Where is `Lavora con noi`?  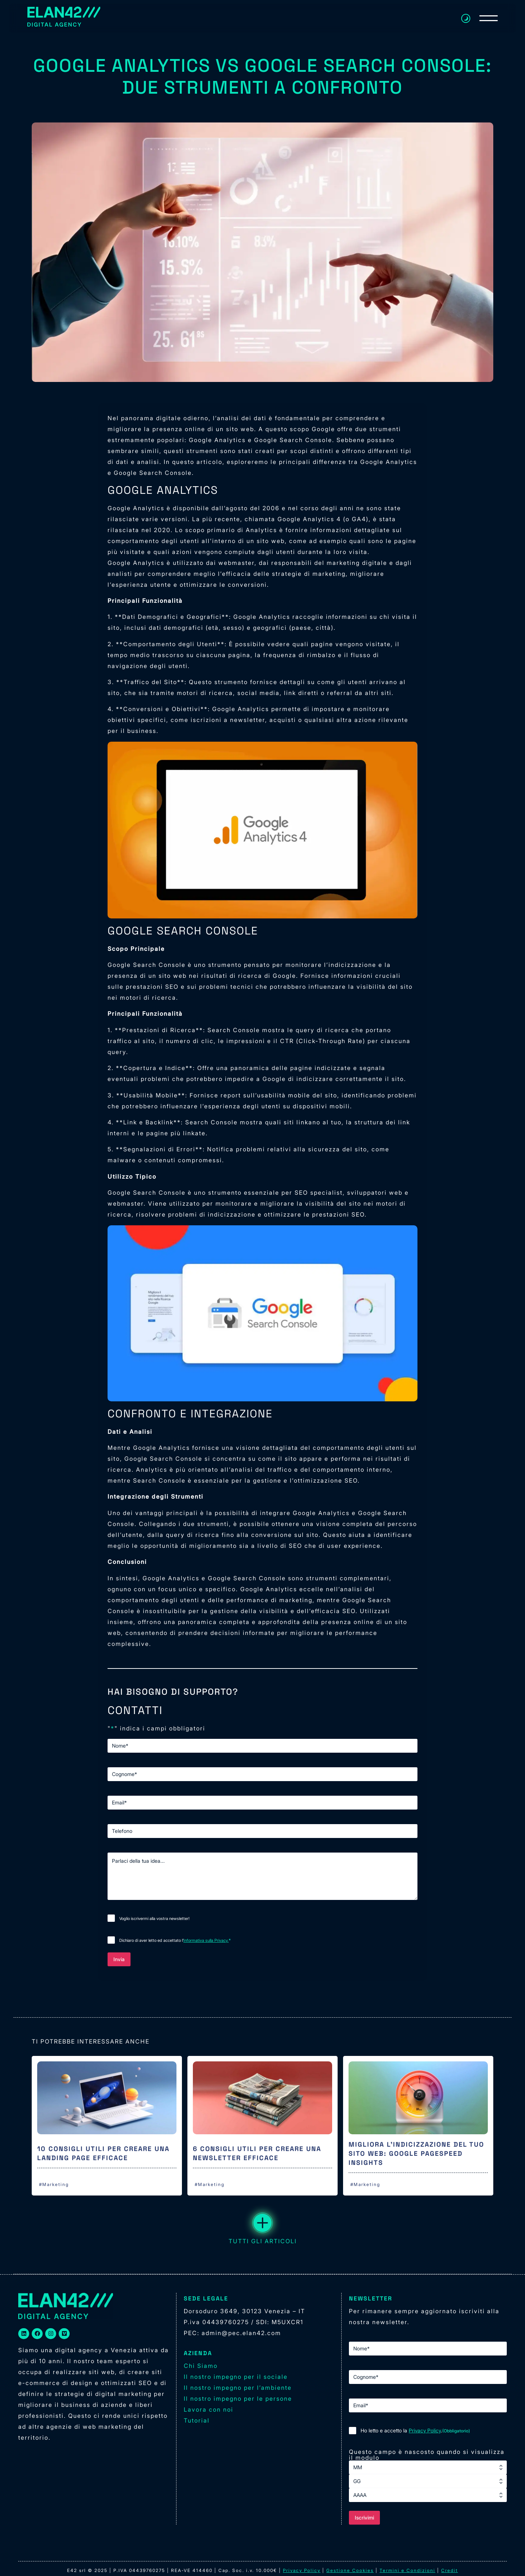 Lavora con noi is located at coordinates (208, 2409).